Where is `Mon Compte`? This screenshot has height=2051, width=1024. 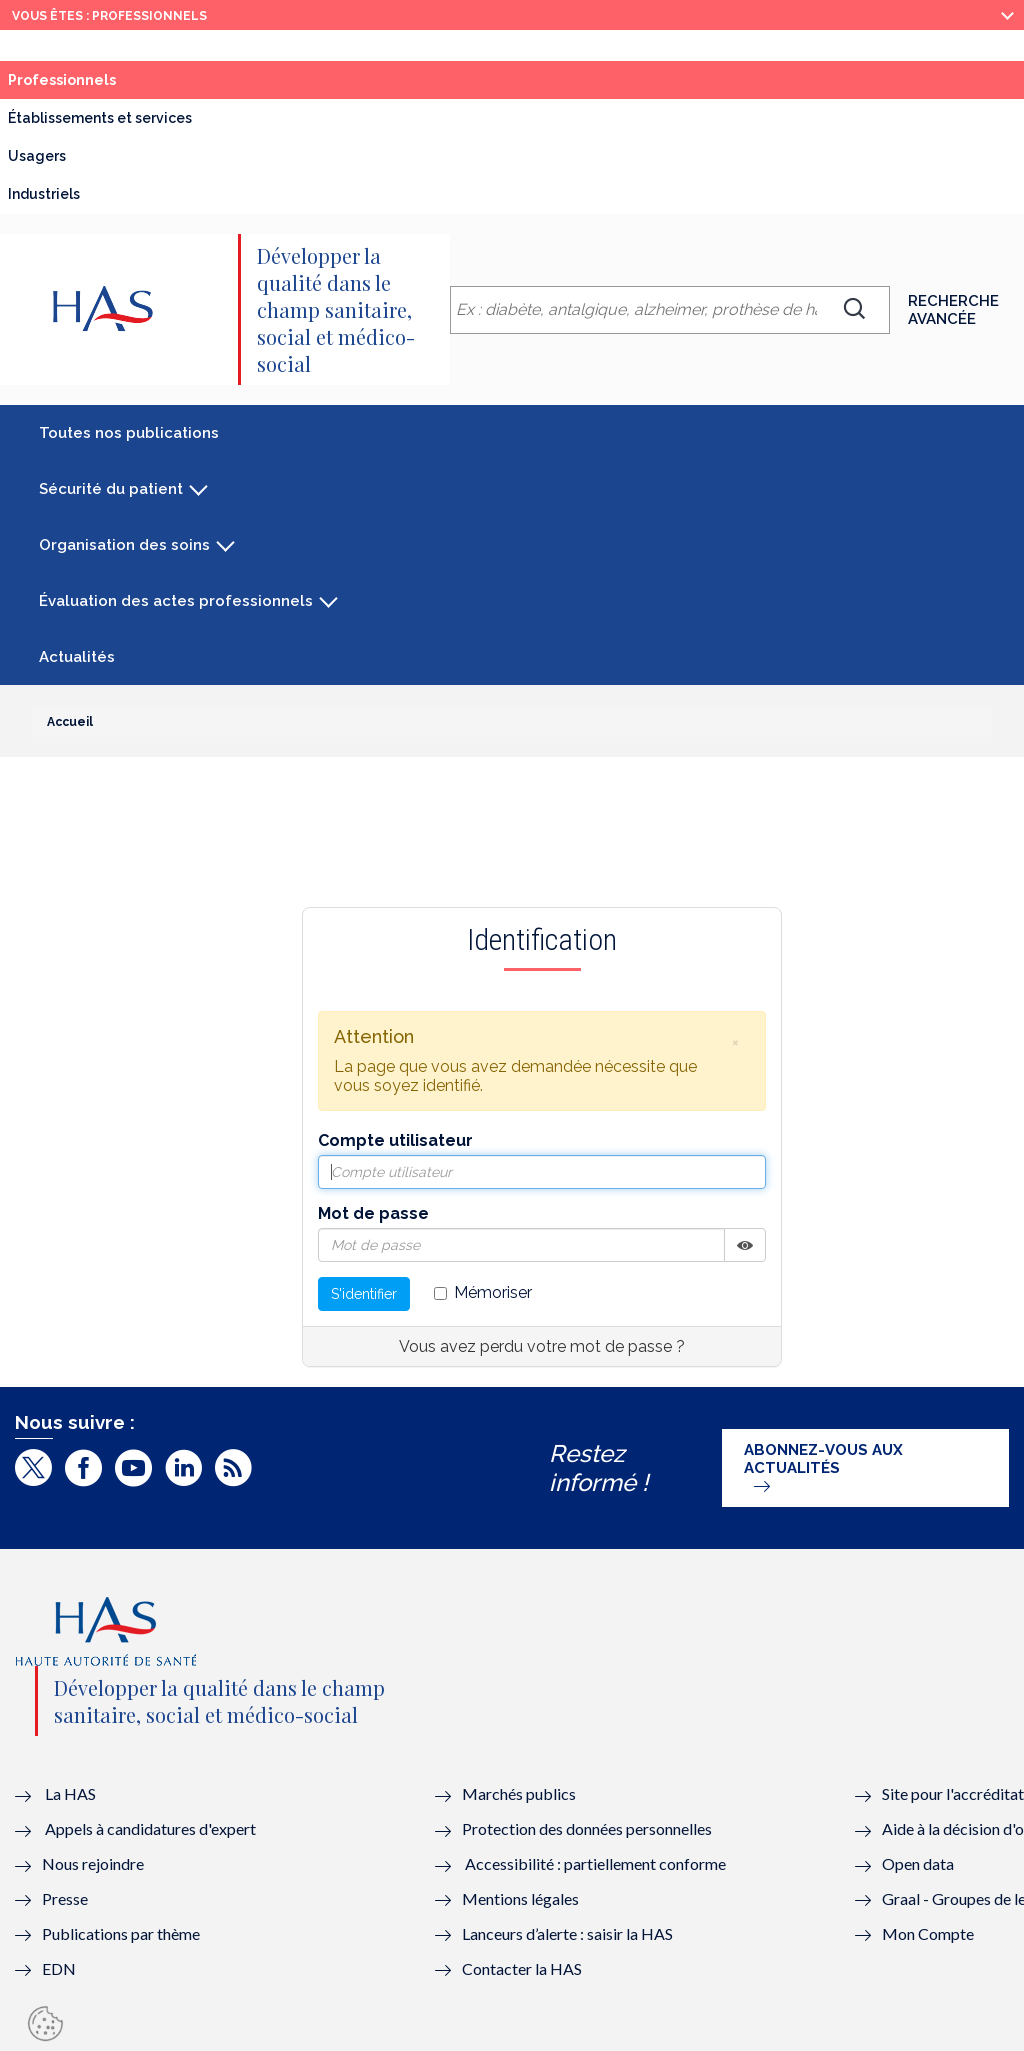
Mon Compte is located at coordinates (928, 1933).